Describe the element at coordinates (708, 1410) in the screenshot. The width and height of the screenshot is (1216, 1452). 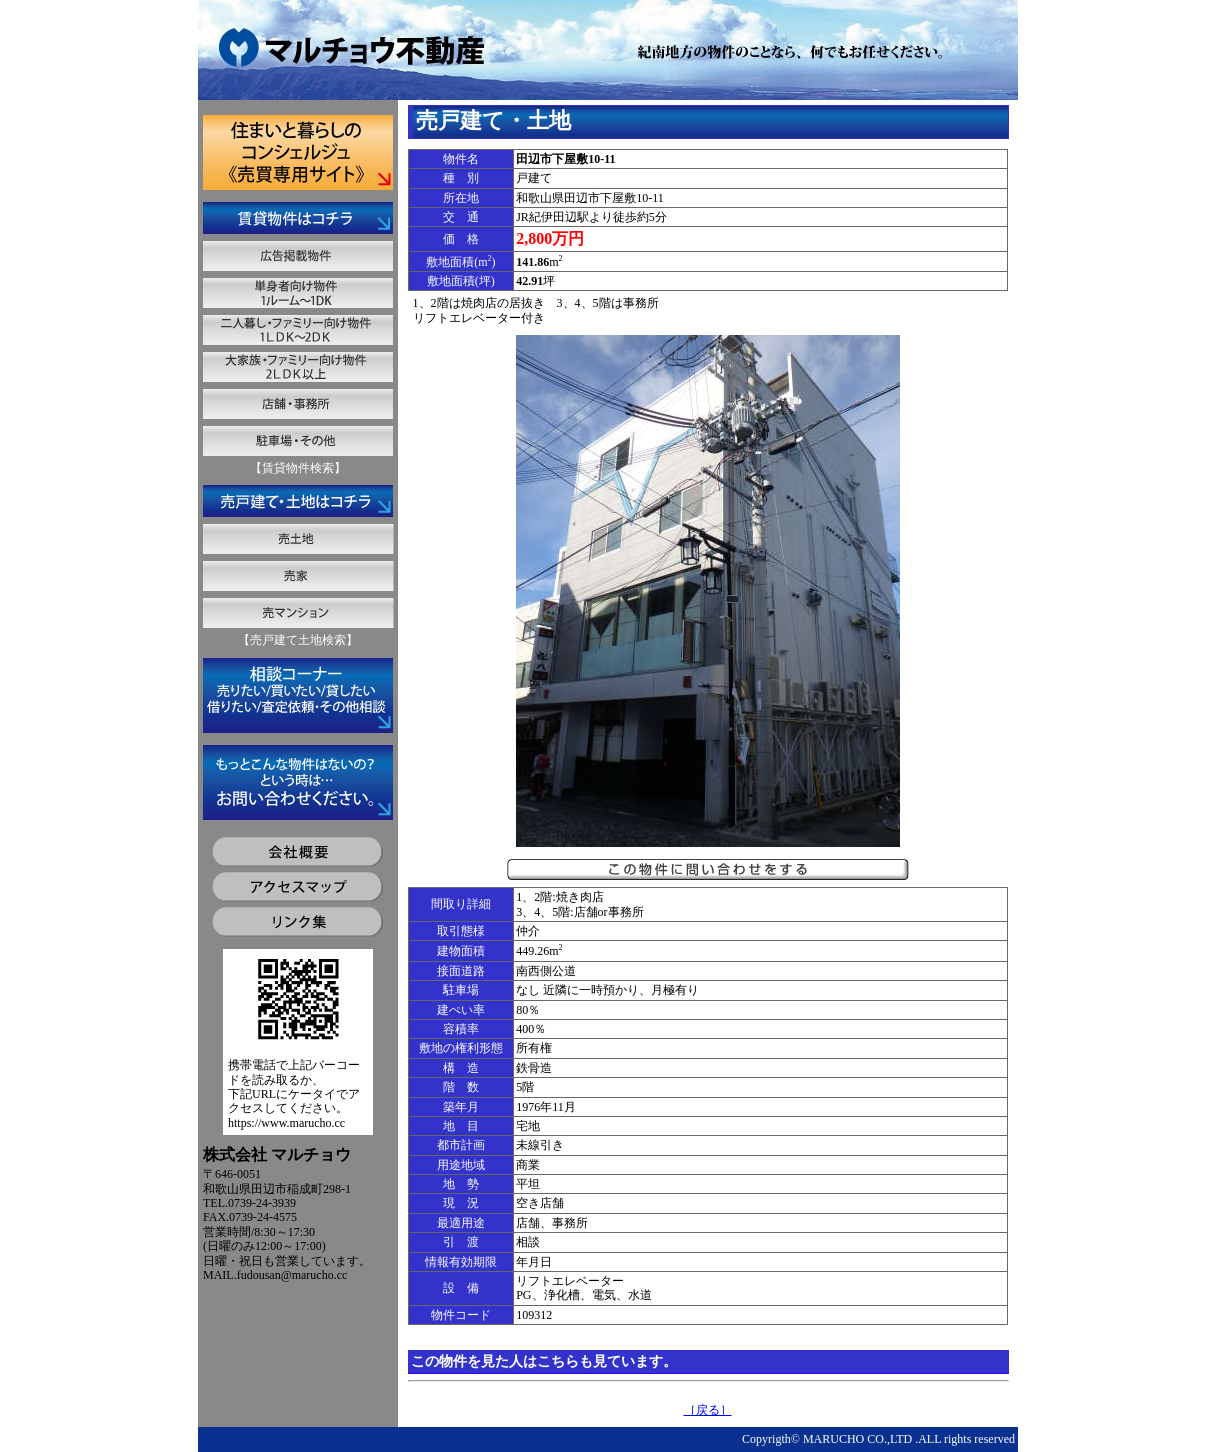
I see `［戻る］` at that location.